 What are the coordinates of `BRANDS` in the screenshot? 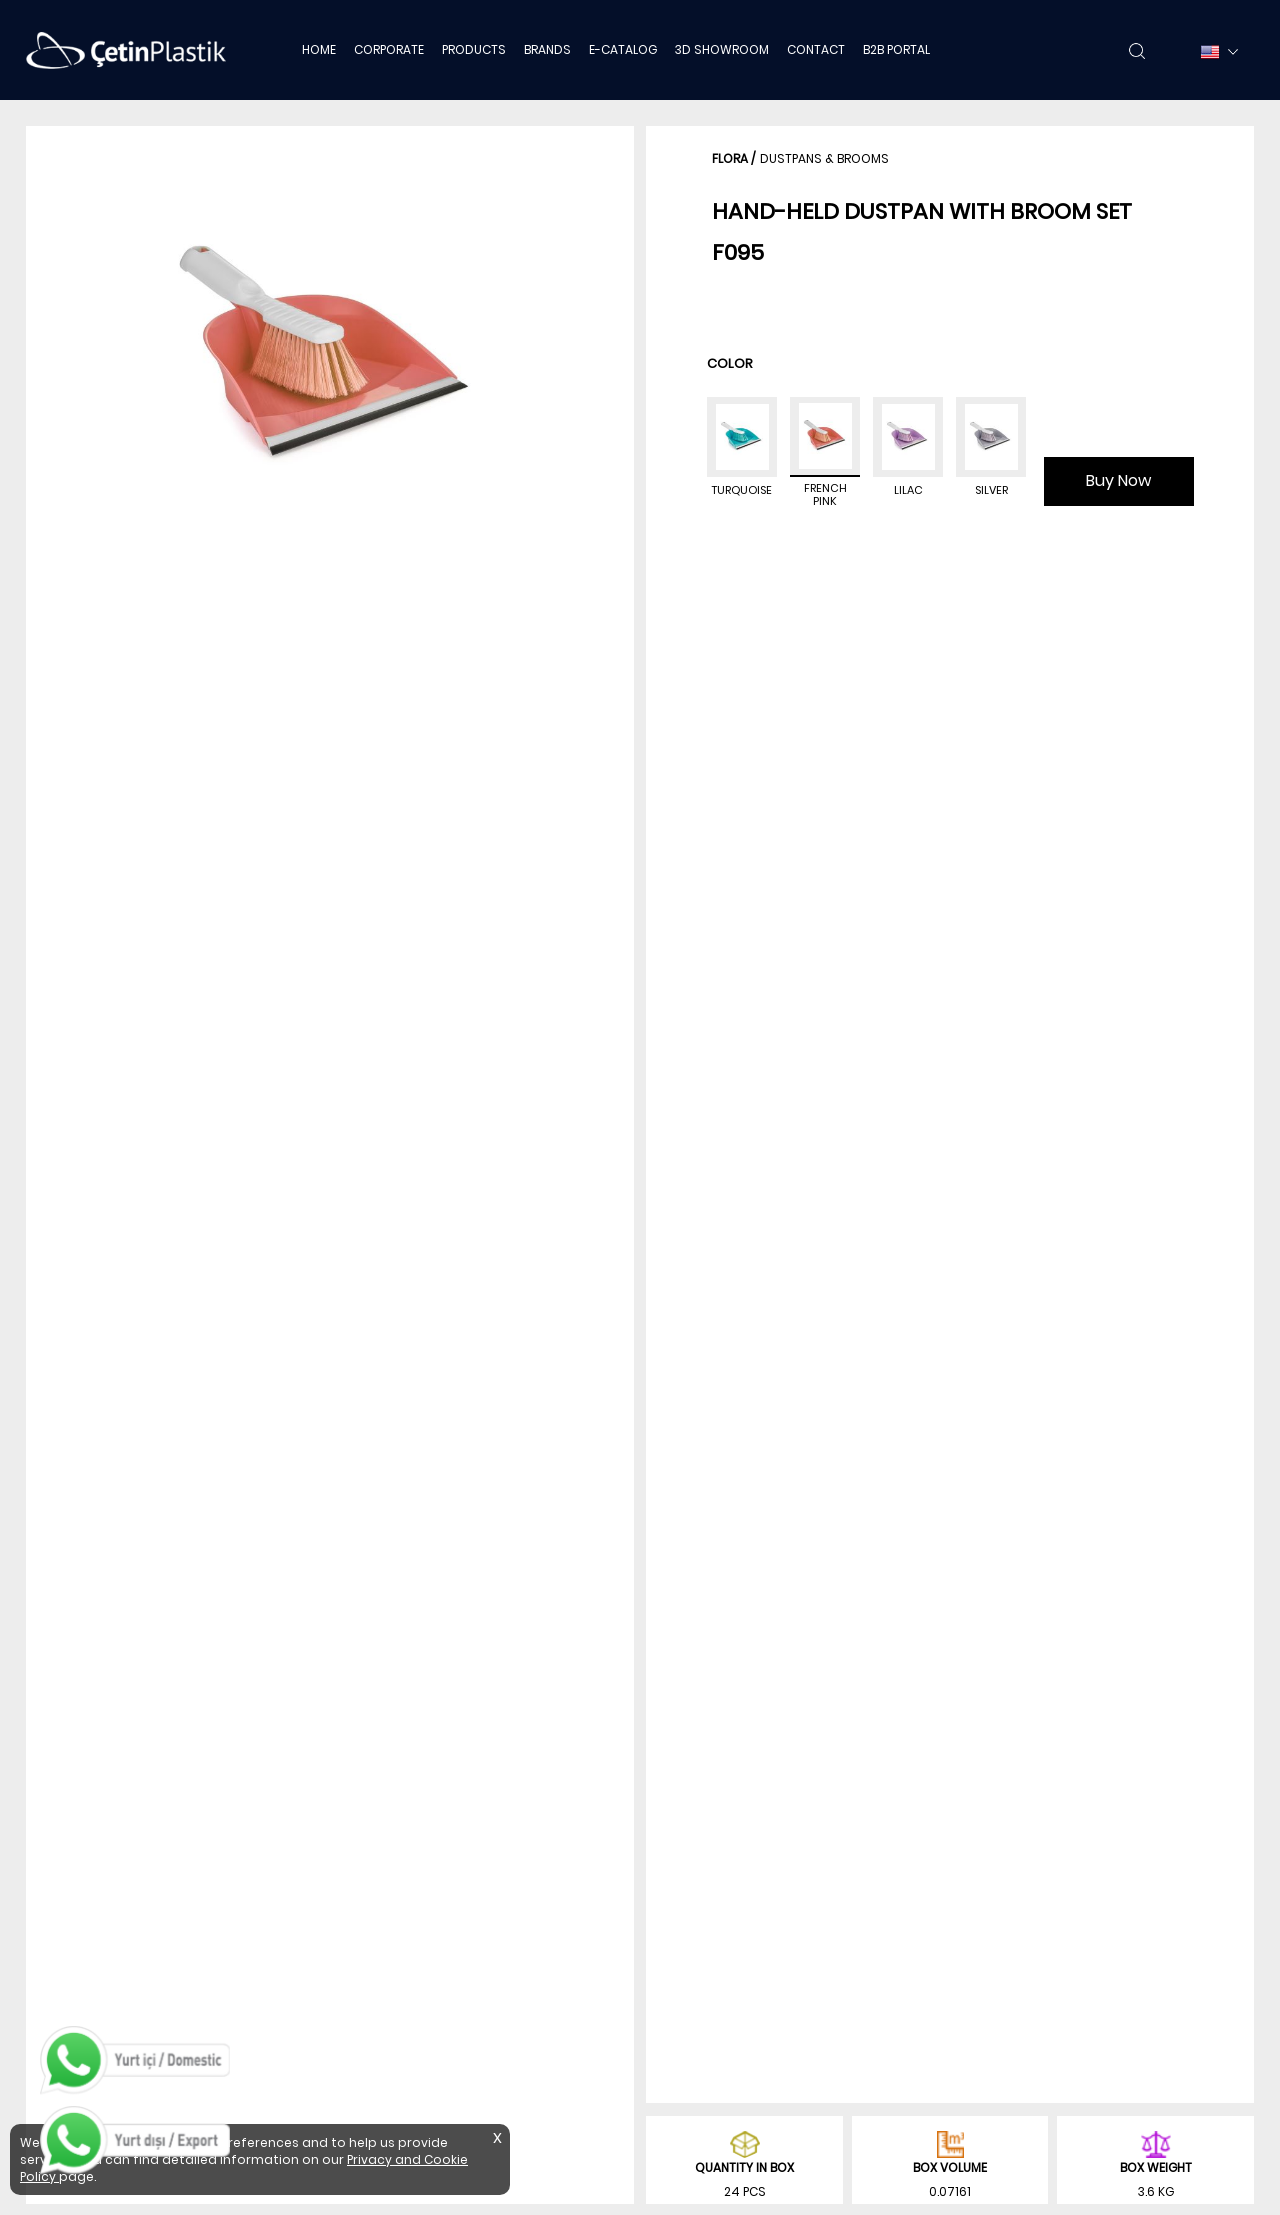 It's located at (547, 49).